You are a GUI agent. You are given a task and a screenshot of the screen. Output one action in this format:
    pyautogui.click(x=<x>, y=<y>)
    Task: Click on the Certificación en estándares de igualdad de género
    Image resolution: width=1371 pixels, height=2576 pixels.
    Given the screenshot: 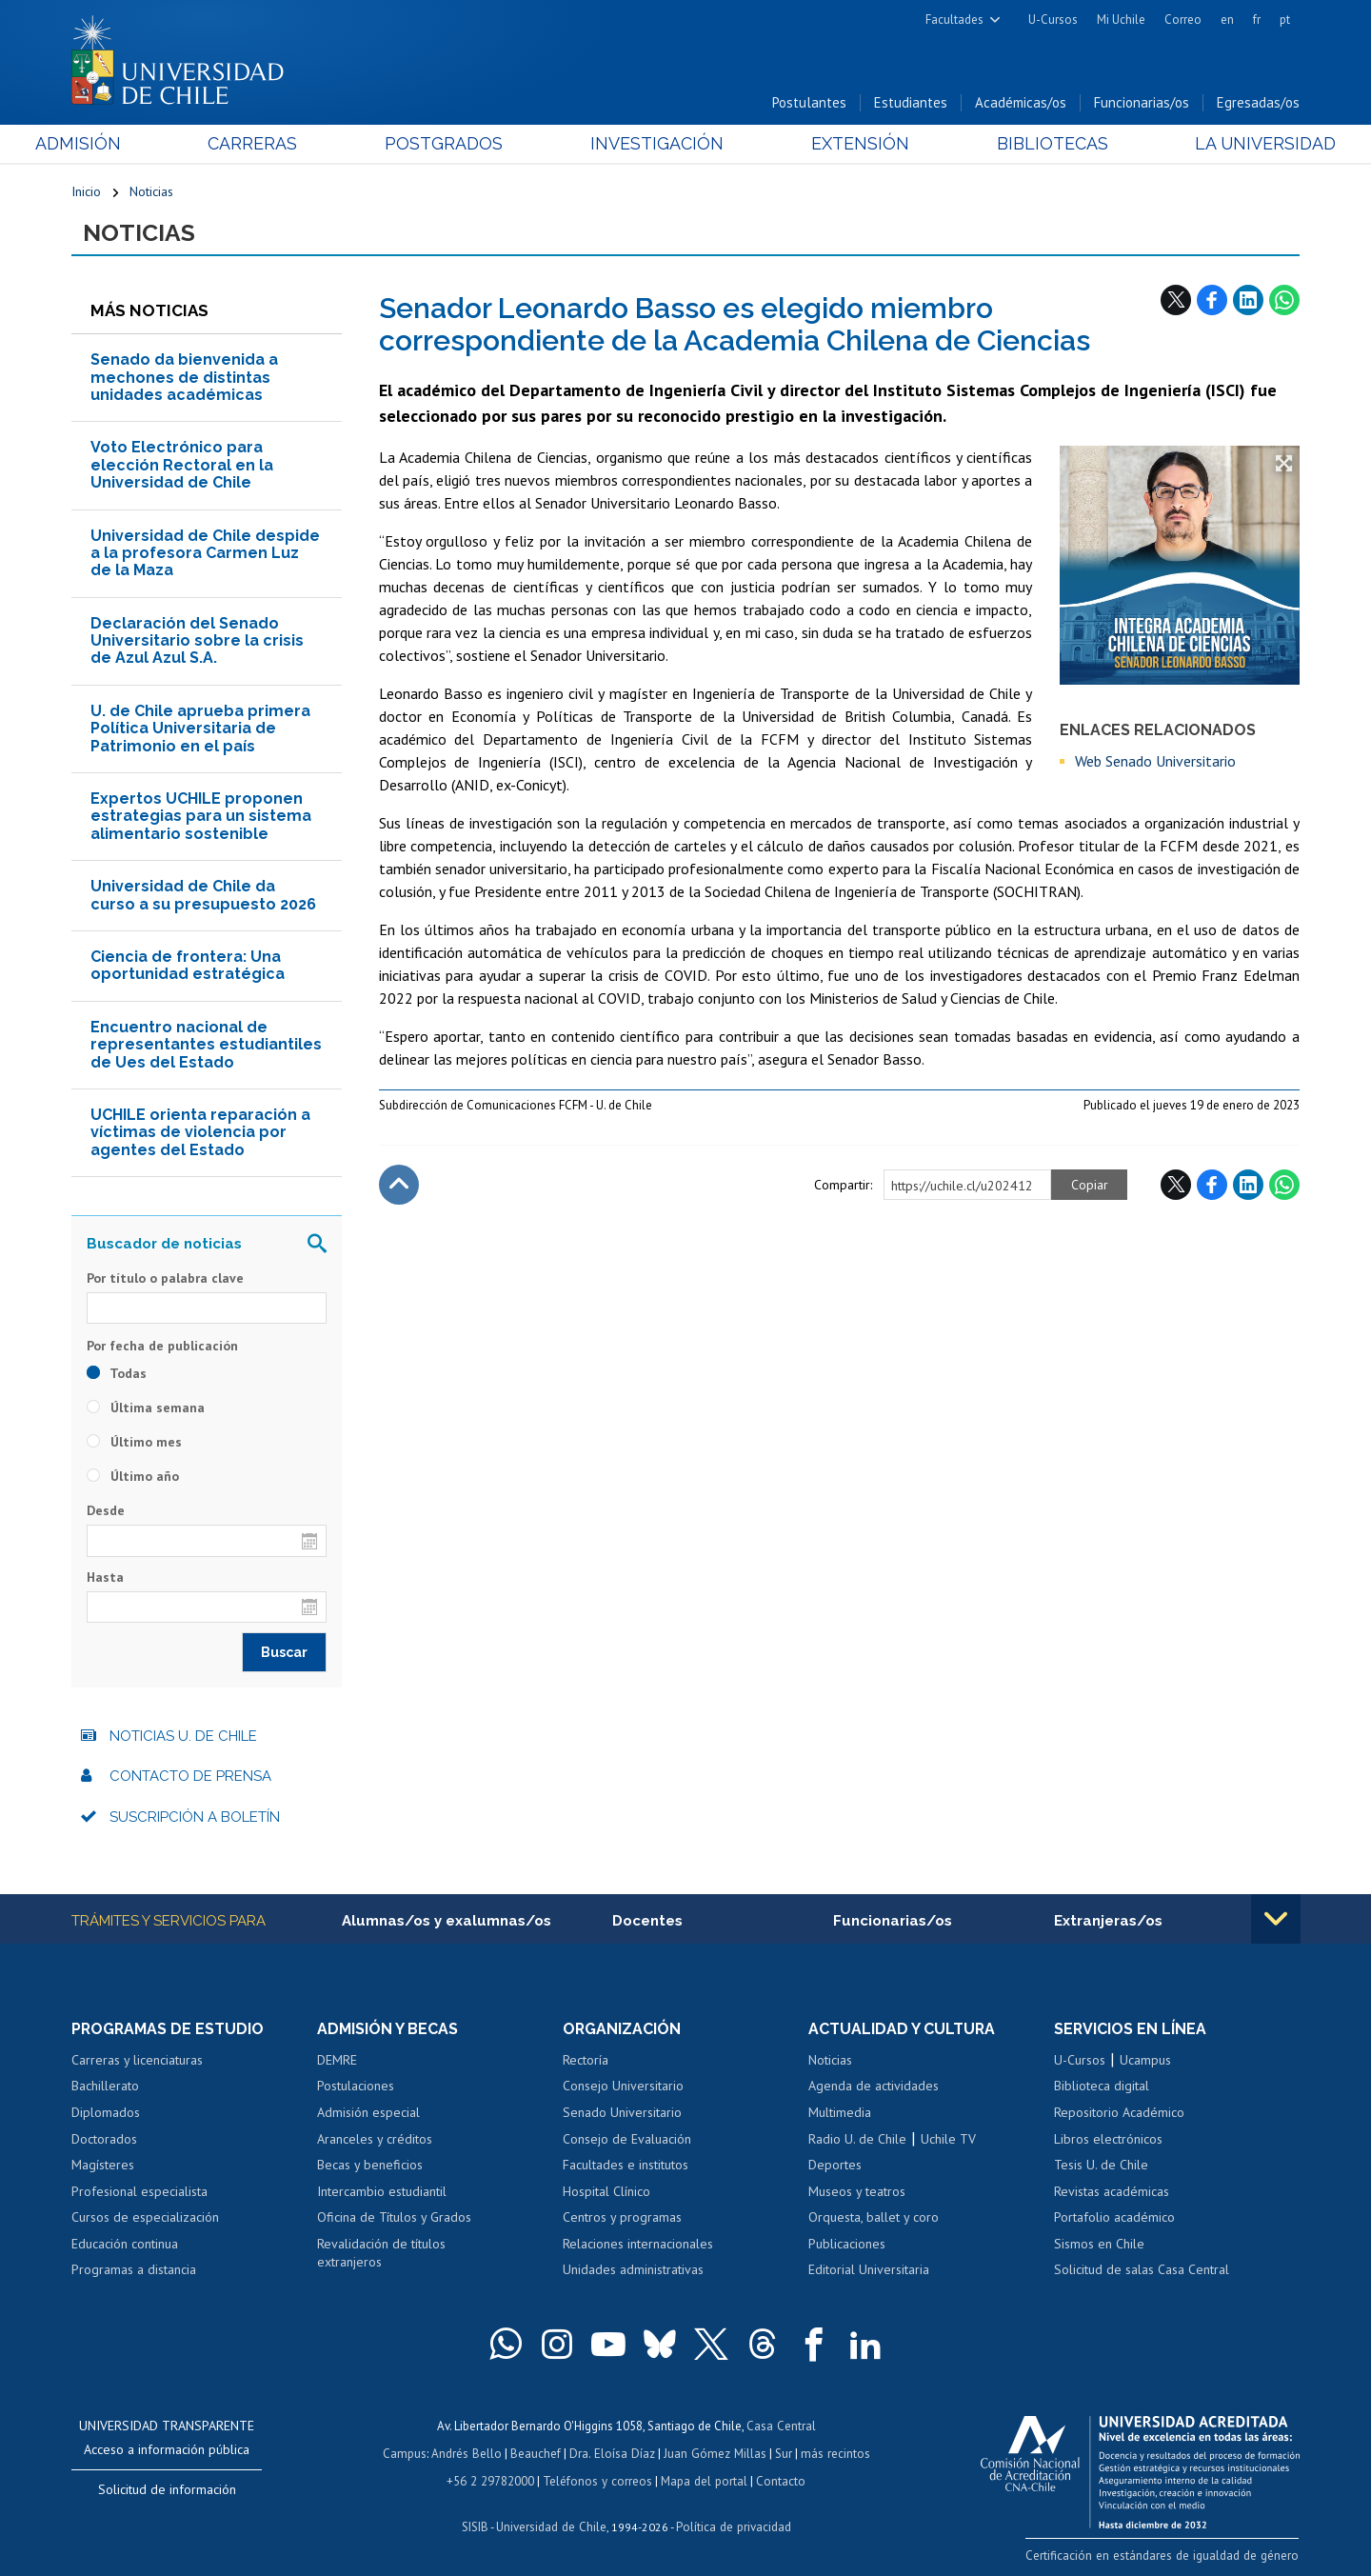 What is the action you would take?
    pyautogui.click(x=1166, y=2555)
    